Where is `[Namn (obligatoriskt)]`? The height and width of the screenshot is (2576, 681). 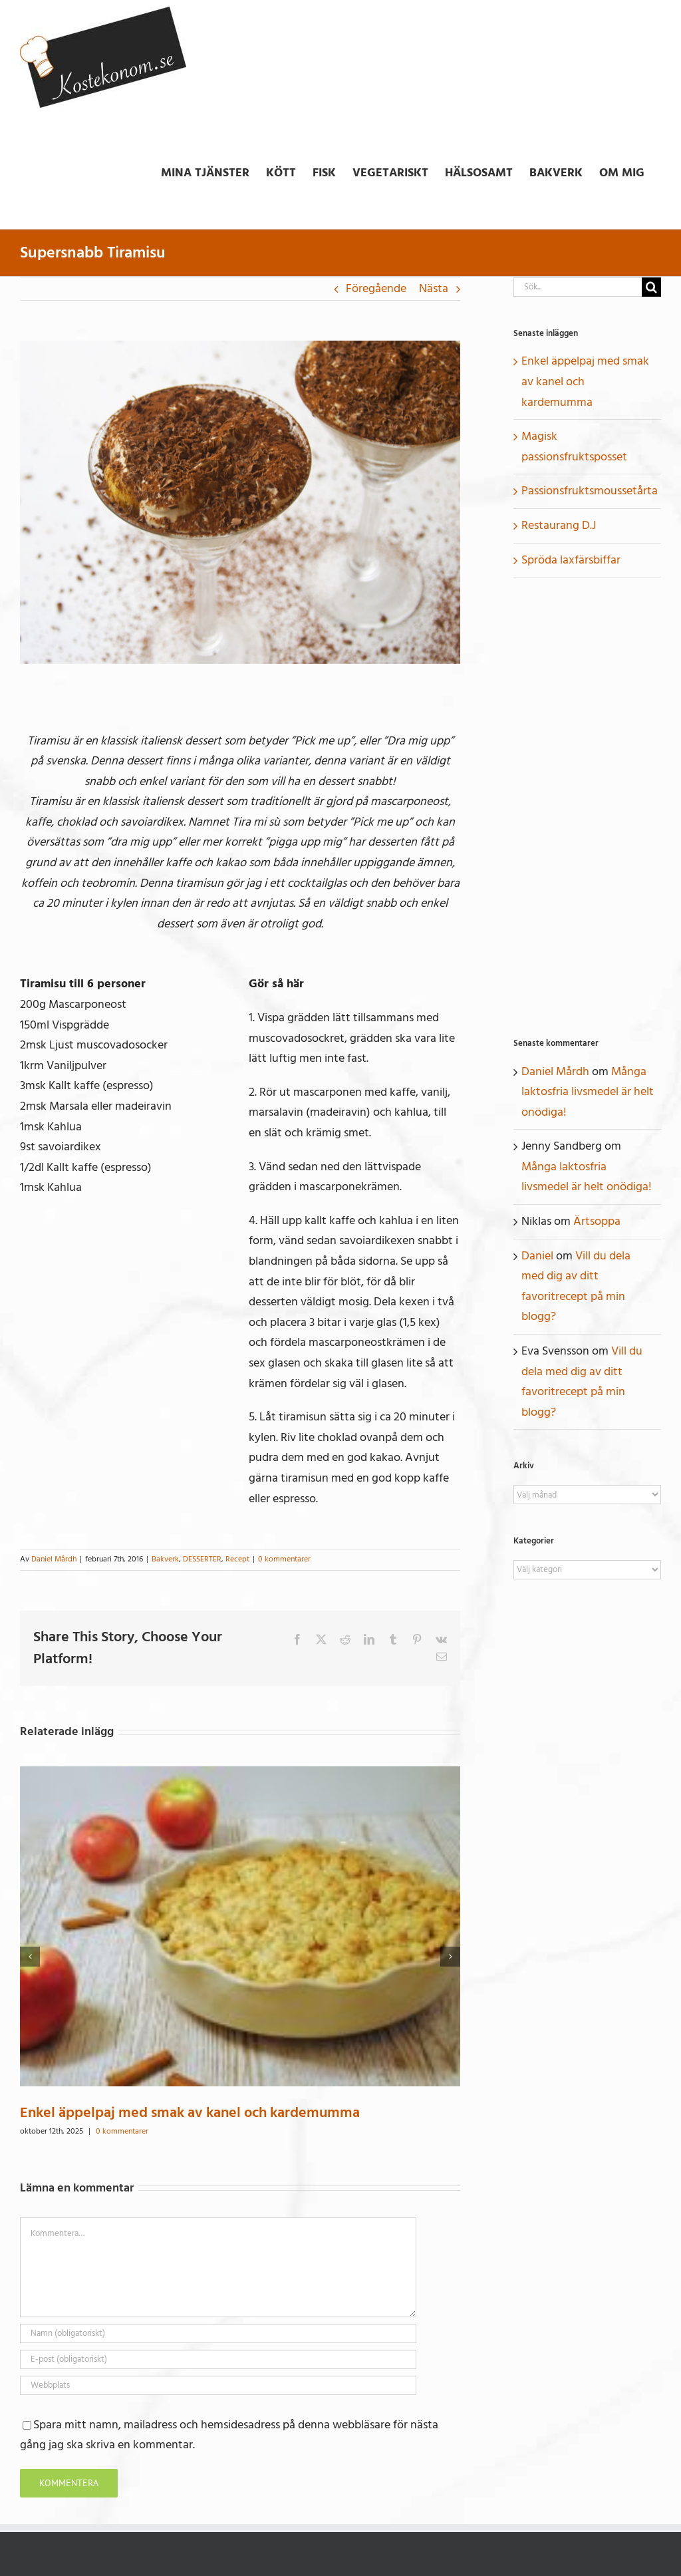
[Namn (obligatoriskt)] is located at coordinates (218, 2333).